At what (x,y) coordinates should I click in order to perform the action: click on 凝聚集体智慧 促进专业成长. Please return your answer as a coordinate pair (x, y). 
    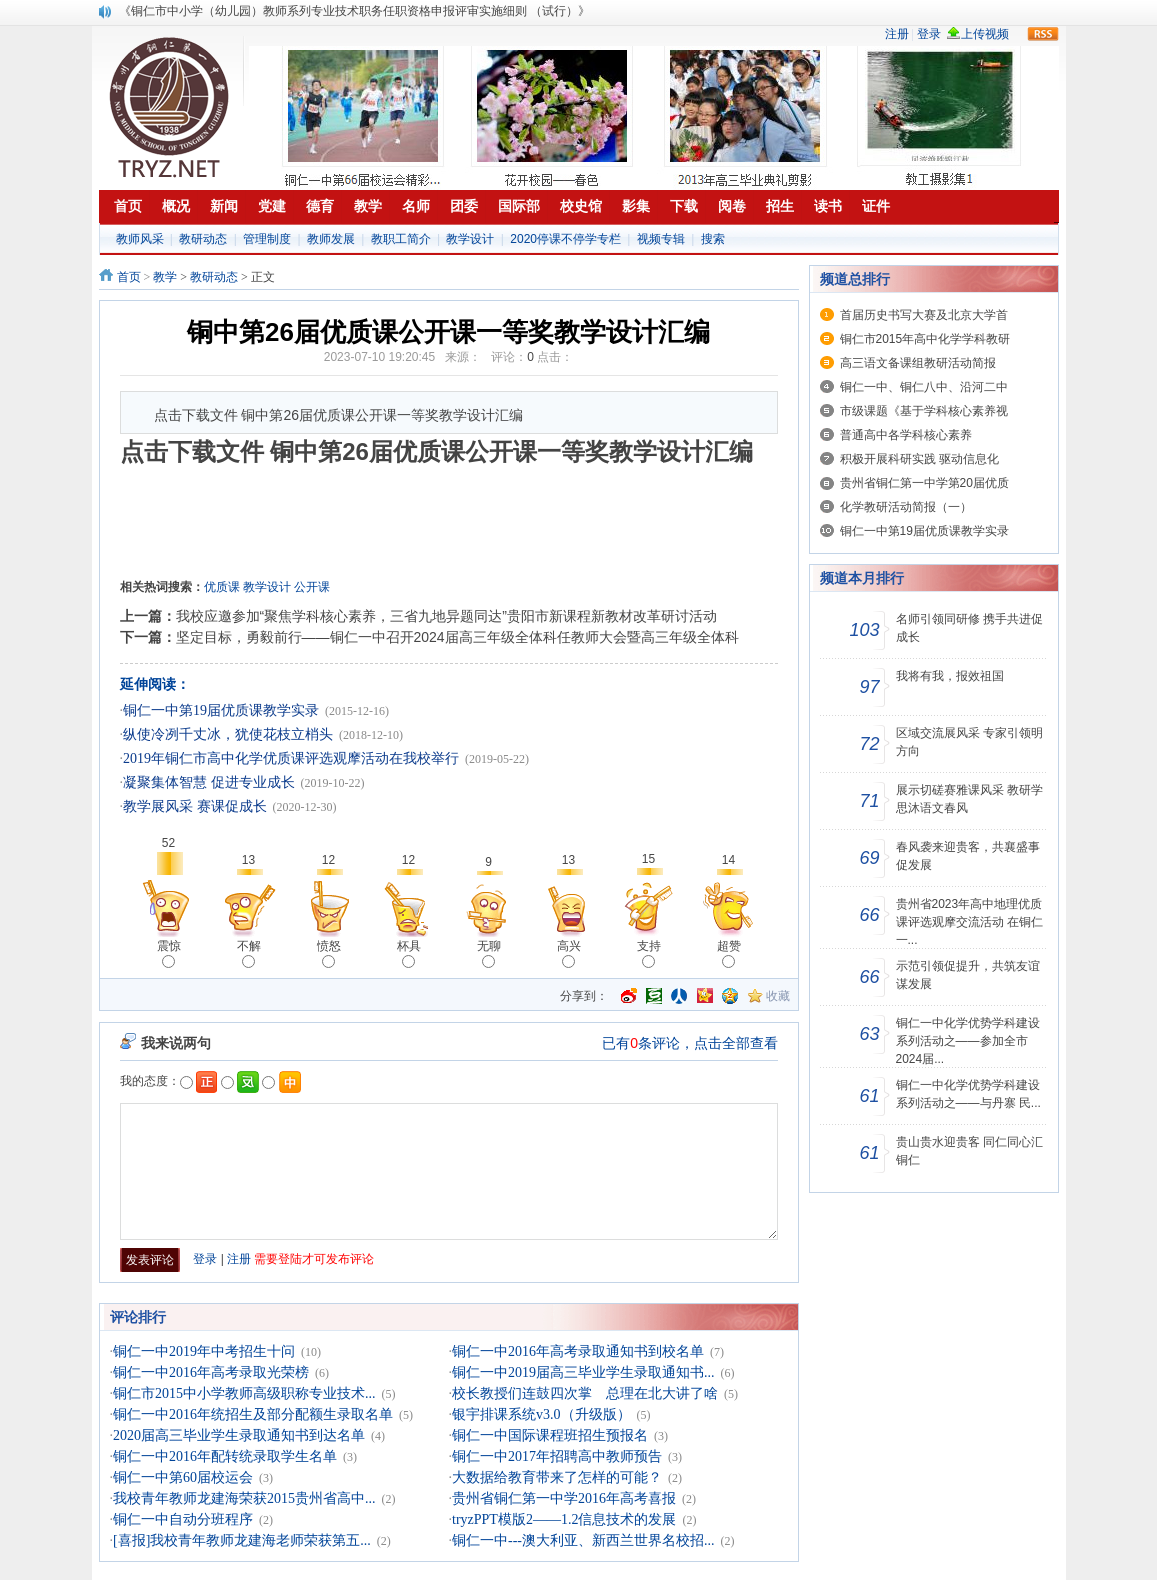
    Looking at the image, I should click on (209, 782).